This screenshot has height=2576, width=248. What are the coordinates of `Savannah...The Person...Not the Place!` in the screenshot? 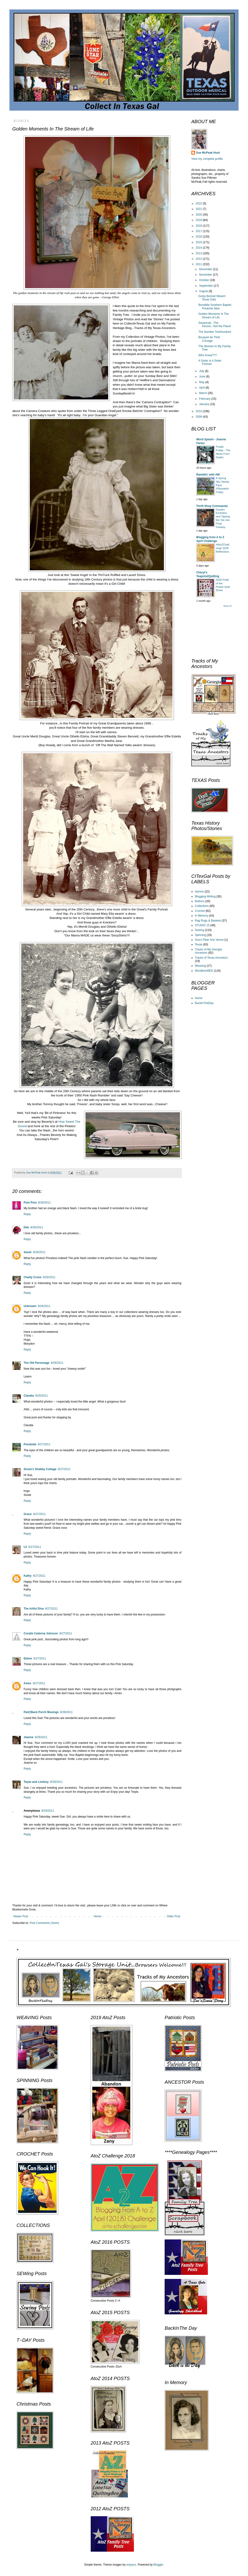 It's located at (214, 324).